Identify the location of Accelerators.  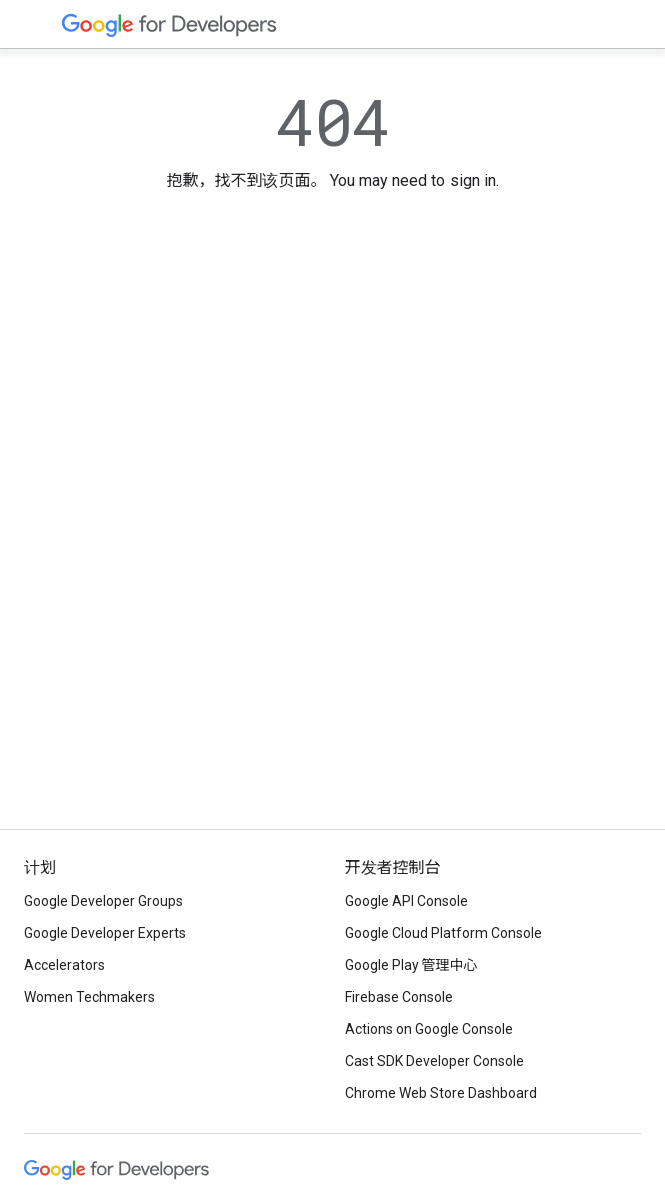
(64, 965).